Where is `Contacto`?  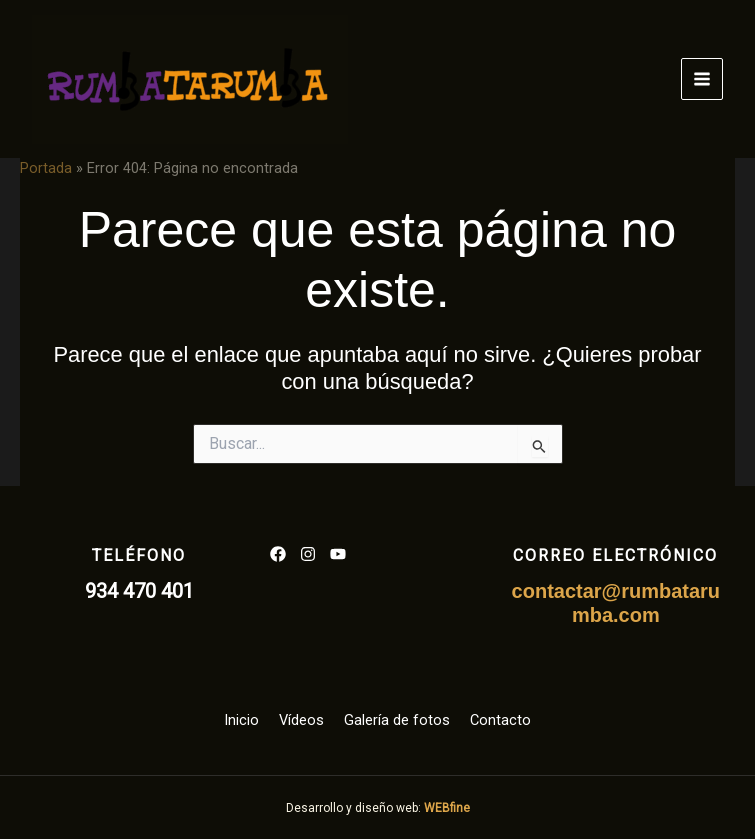 Contacto is located at coordinates (500, 720).